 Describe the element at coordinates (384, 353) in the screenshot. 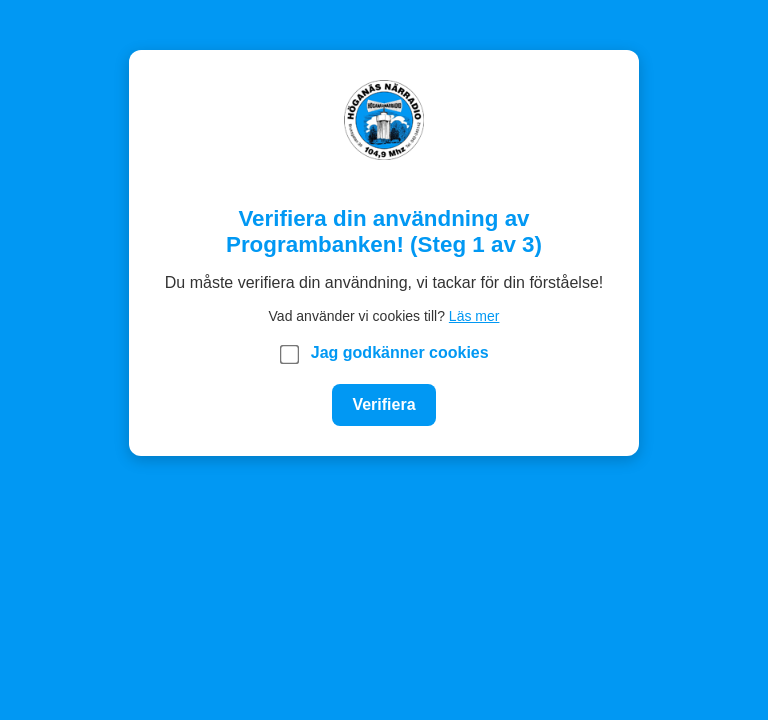

I see `Jag godkänner cookies` at that location.